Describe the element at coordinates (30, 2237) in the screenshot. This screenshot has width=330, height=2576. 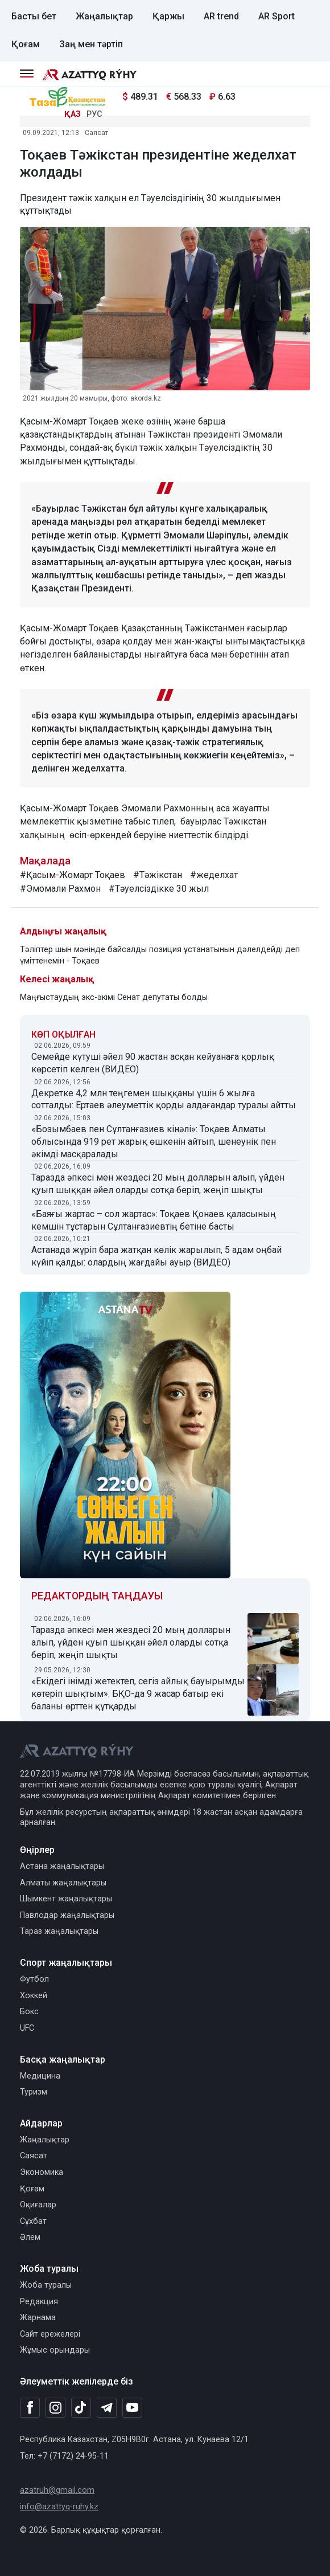
I see `Әлем` at that location.